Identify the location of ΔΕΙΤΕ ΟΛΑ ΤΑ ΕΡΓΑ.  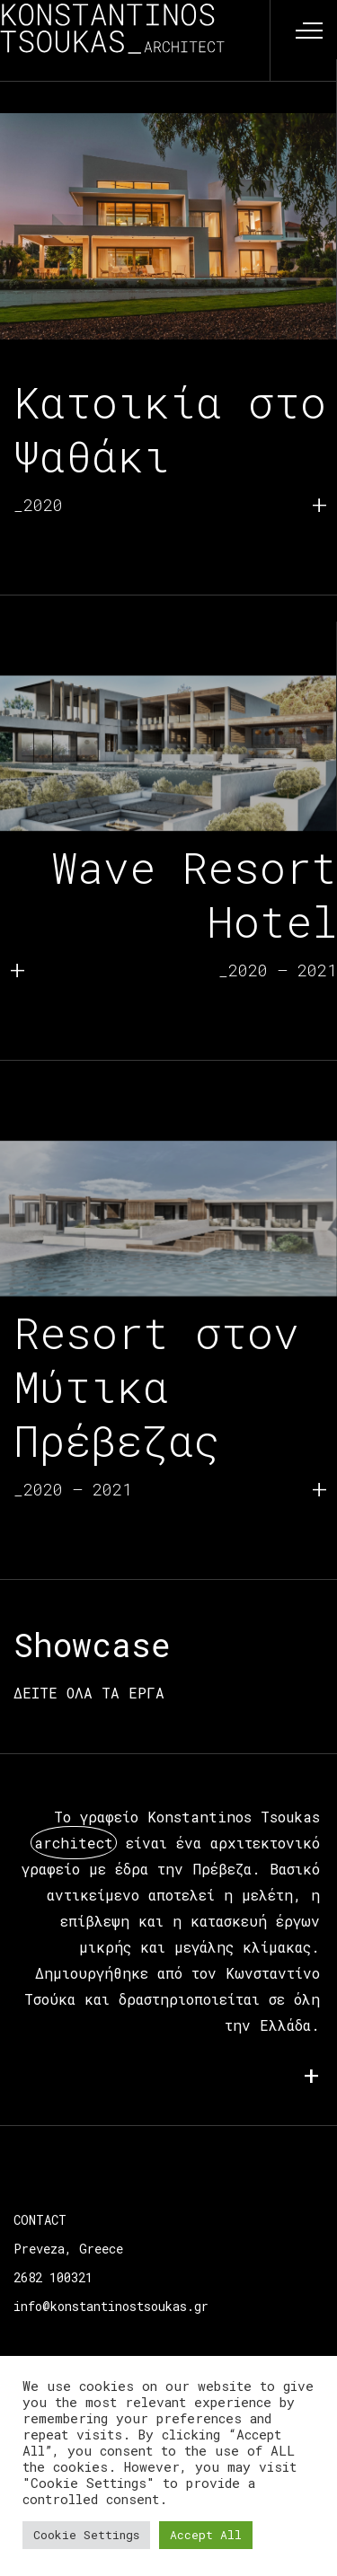
(88, 1692).